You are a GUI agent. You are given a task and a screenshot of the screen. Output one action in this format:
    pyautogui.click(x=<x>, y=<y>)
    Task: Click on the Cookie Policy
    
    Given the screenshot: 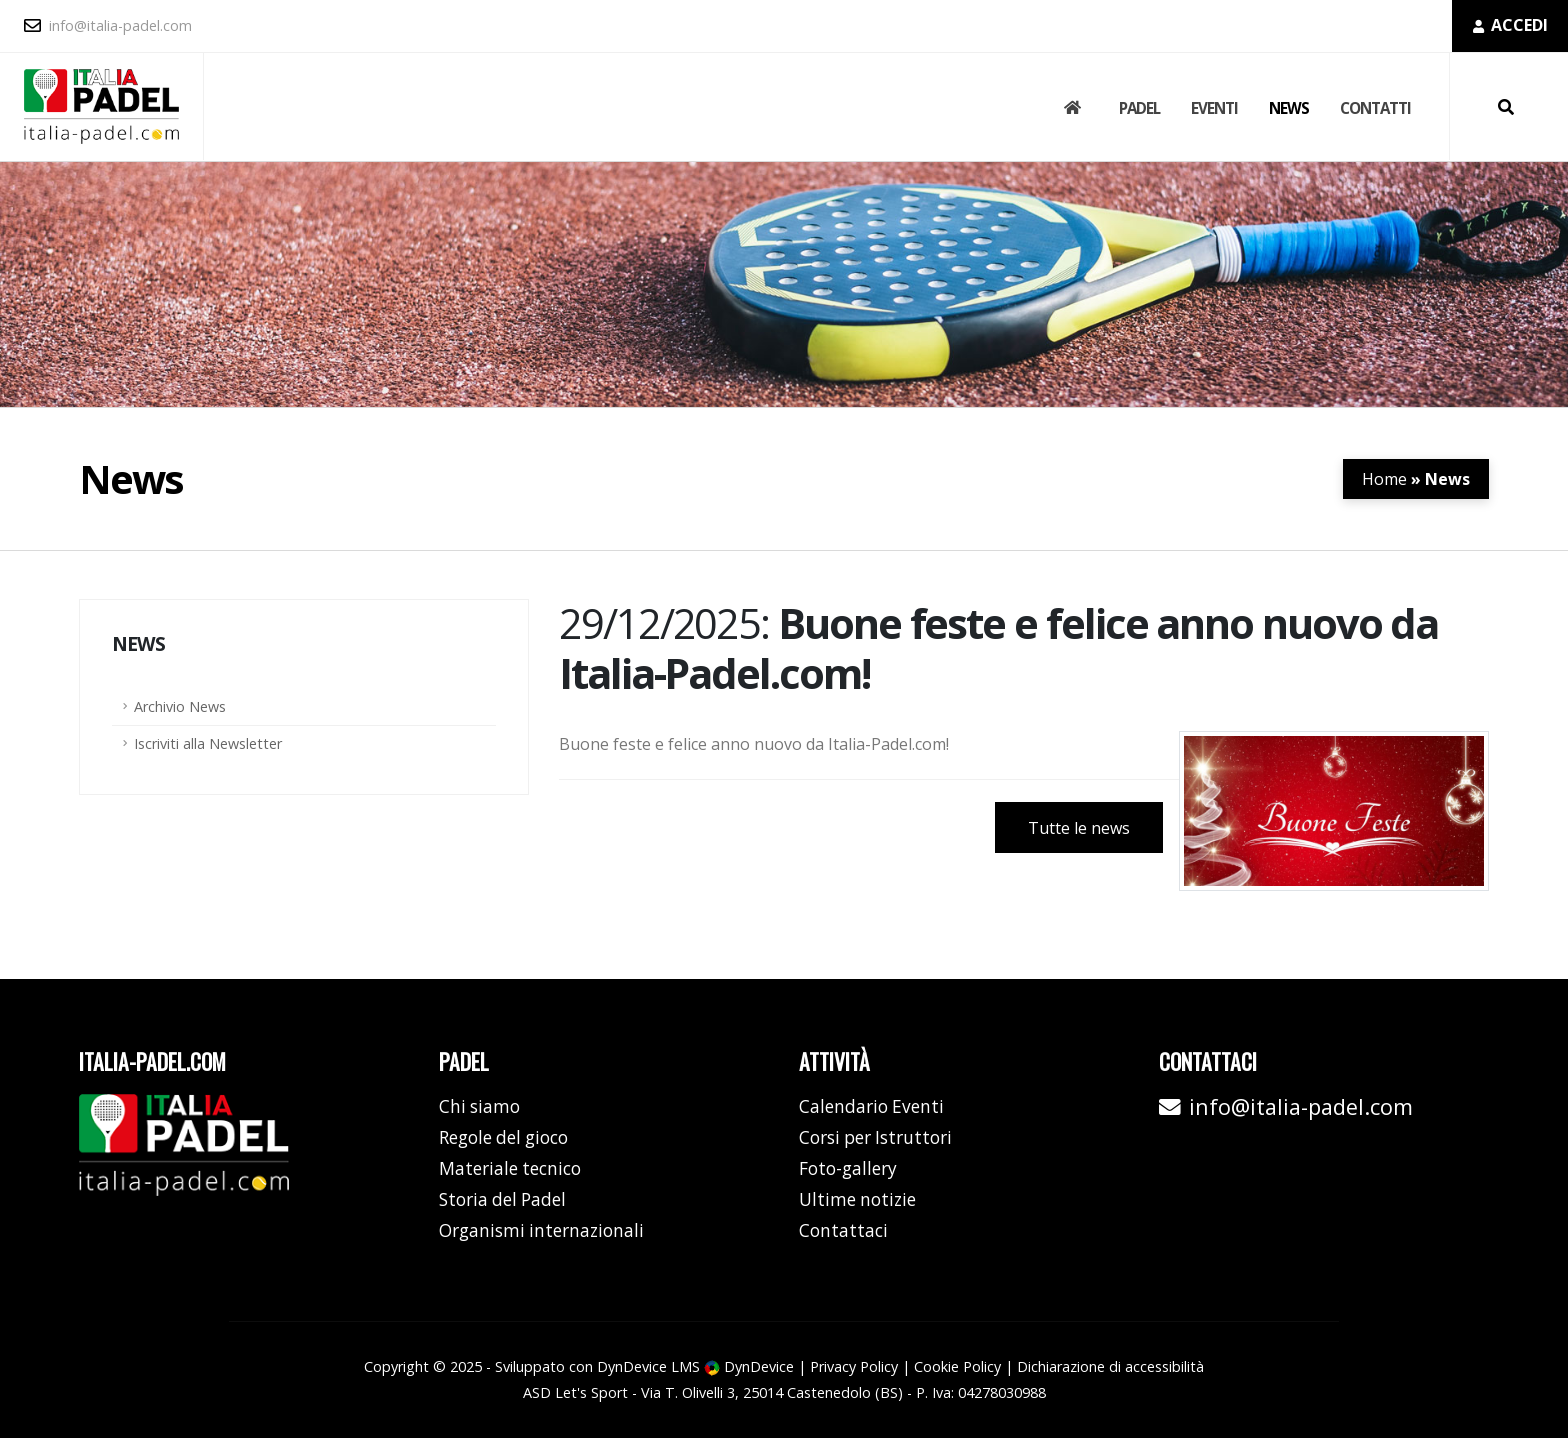 What is the action you would take?
    pyautogui.click(x=957, y=1366)
    